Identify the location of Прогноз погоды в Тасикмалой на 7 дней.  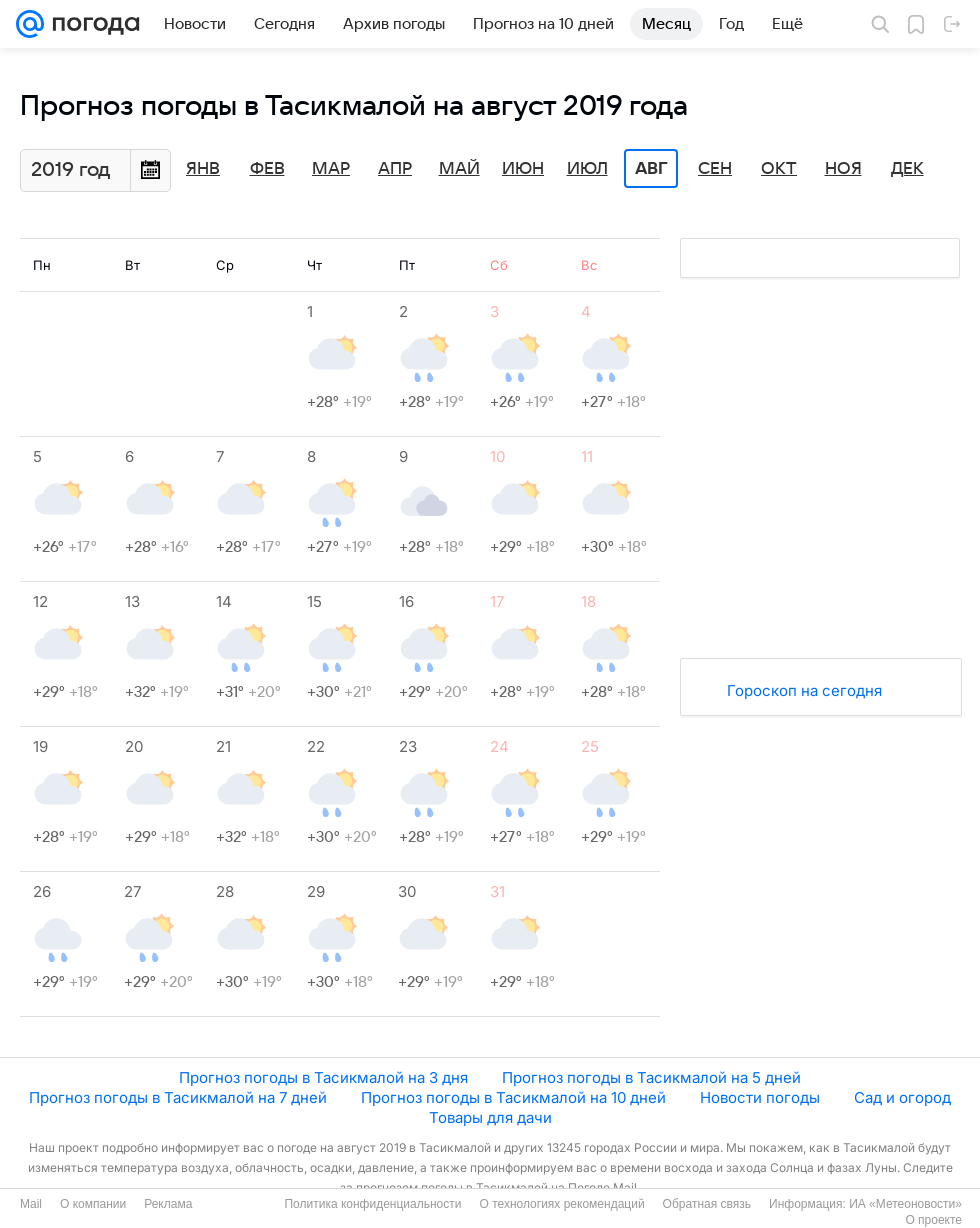
(178, 1097).